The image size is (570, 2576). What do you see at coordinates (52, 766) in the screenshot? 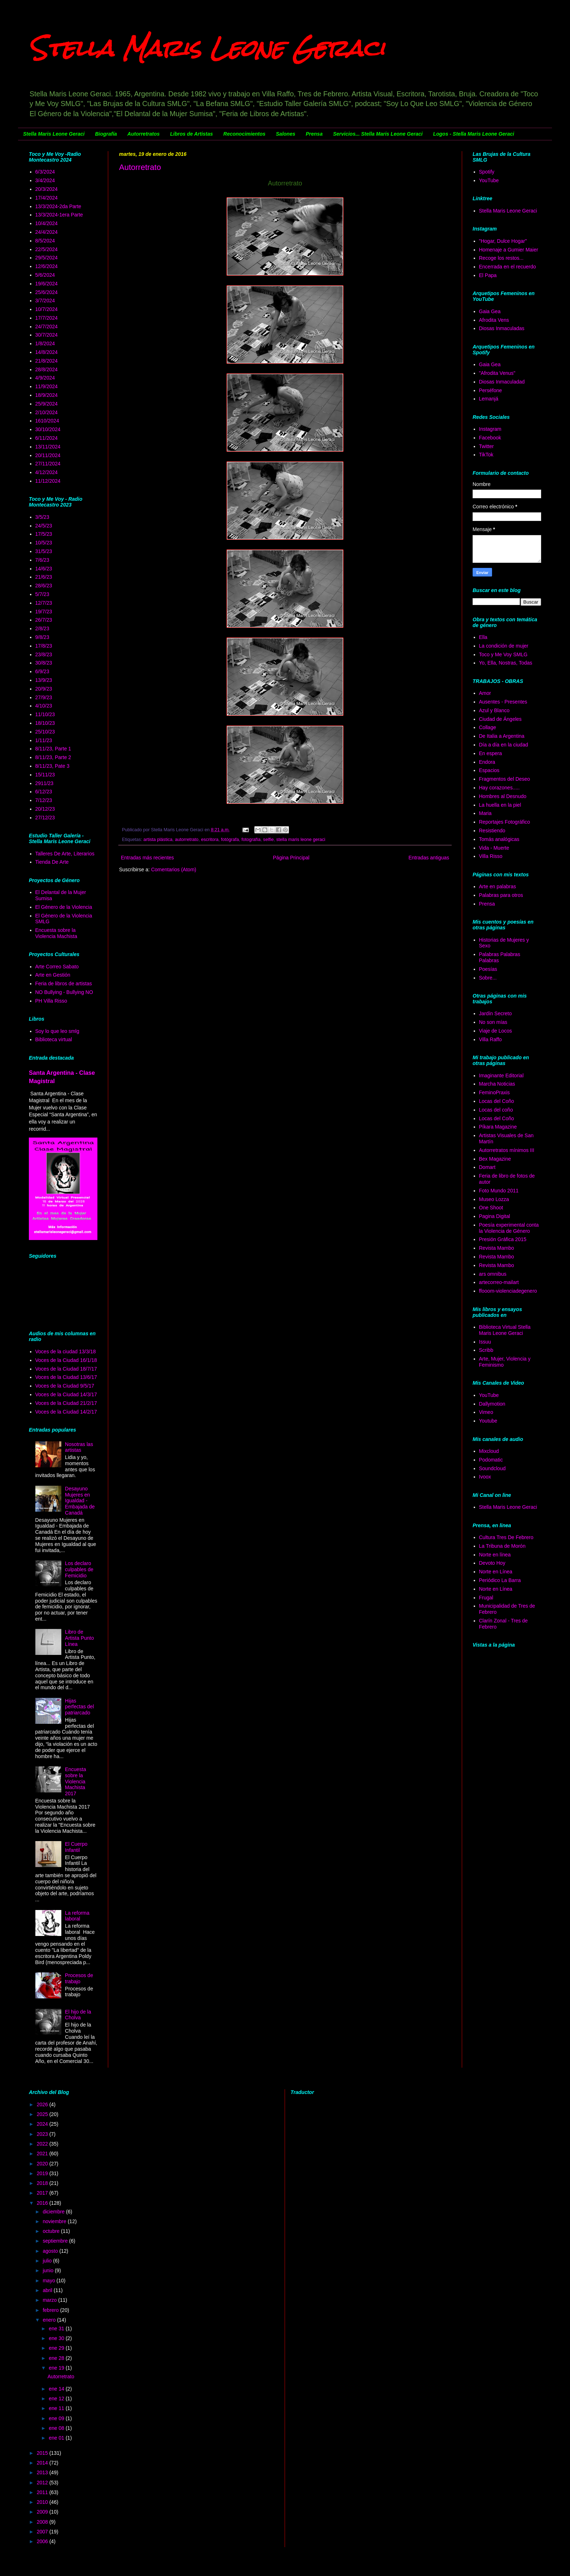
I see `8/11/23, Pate 3` at bounding box center [52, 766].